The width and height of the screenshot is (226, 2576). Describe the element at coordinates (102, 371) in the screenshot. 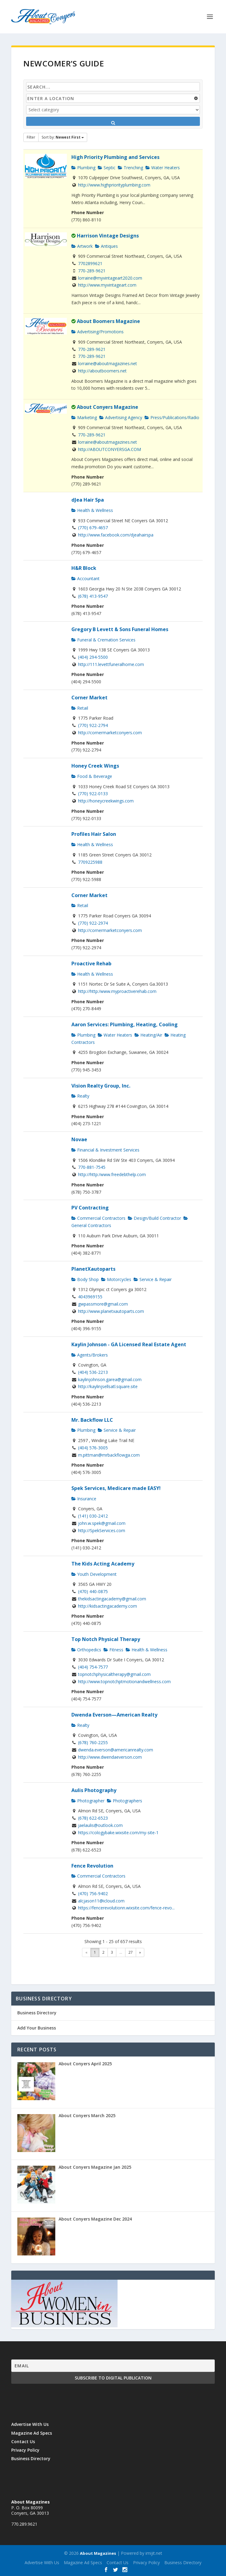

I see `http://aboutboomers.net` at that location.